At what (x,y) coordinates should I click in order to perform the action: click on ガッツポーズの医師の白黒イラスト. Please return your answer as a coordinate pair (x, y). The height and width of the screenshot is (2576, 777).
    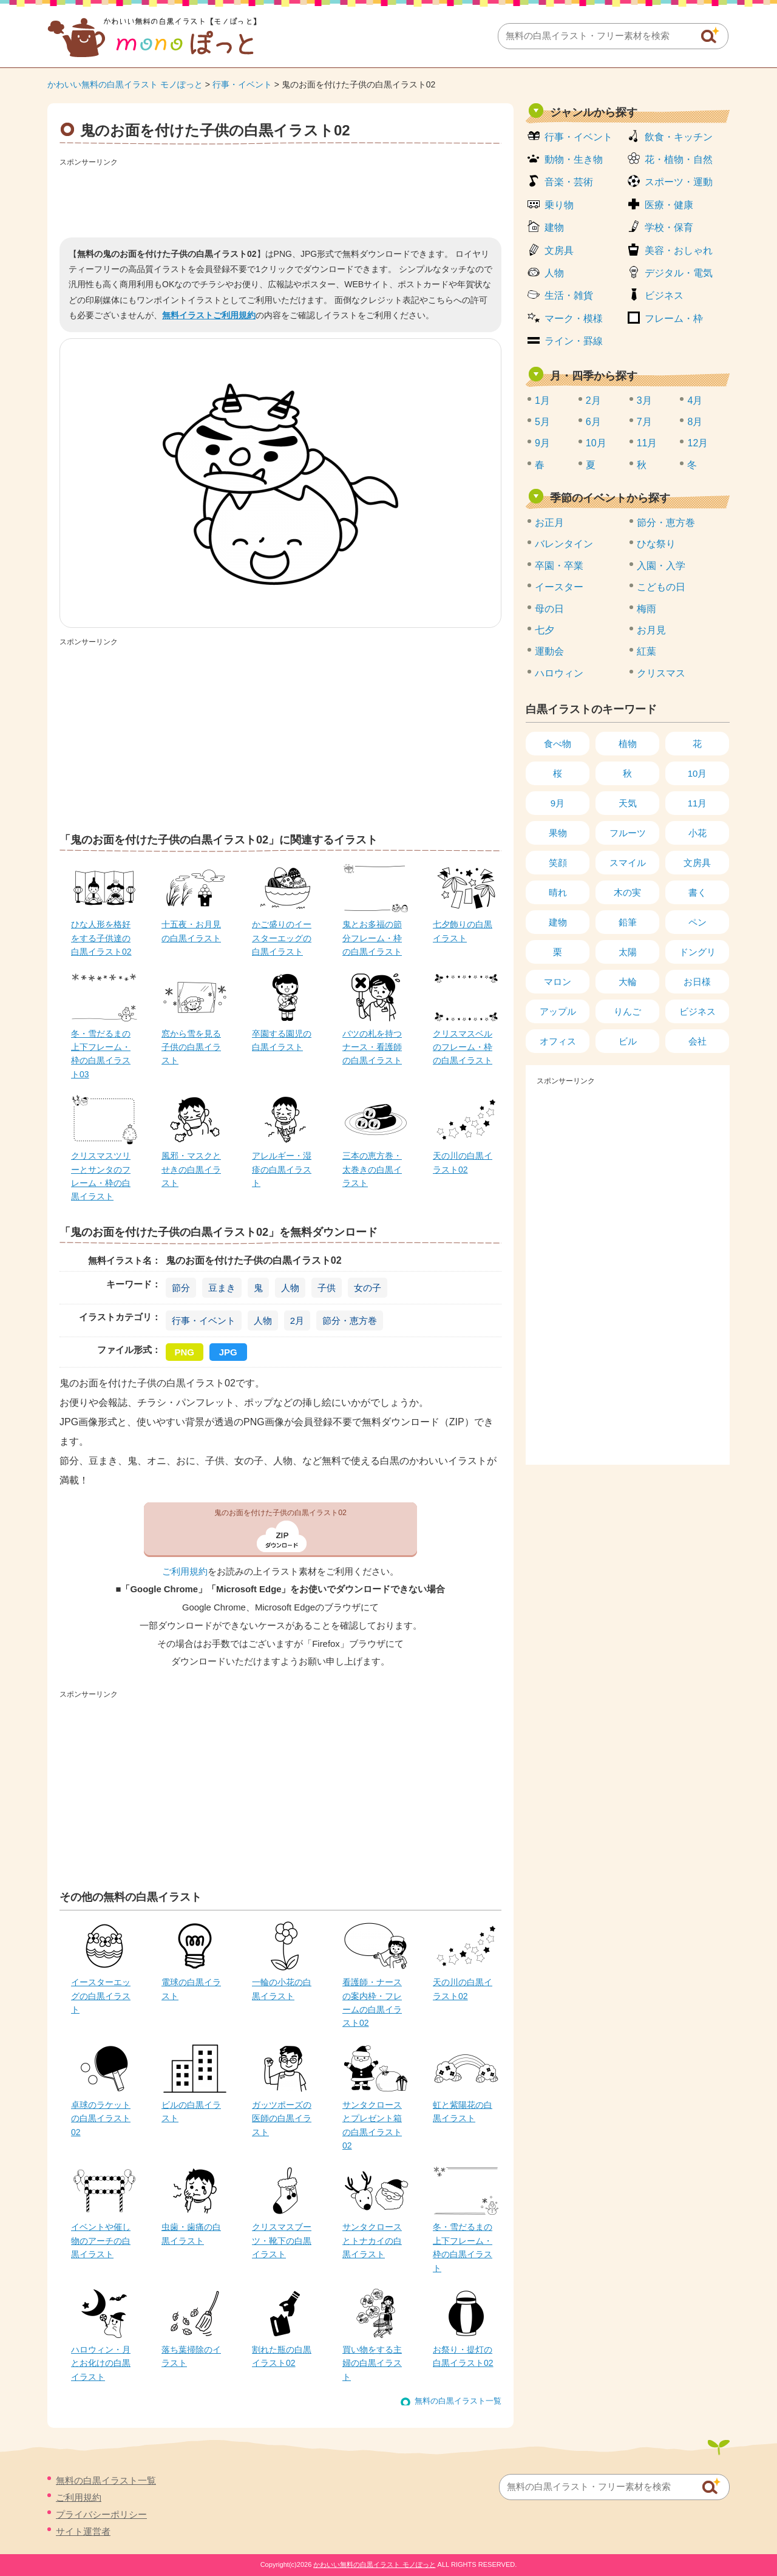
    Looking at the image, I should click on (281, 2118).